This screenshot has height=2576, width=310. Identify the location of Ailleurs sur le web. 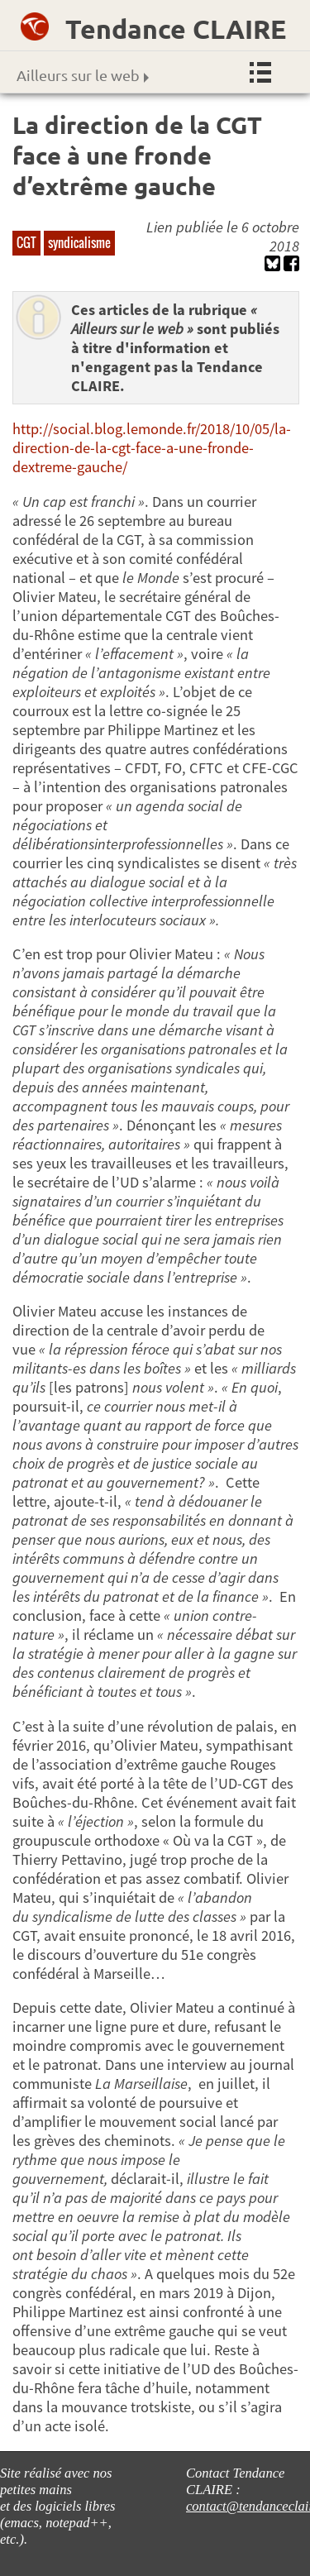
(83, 75).